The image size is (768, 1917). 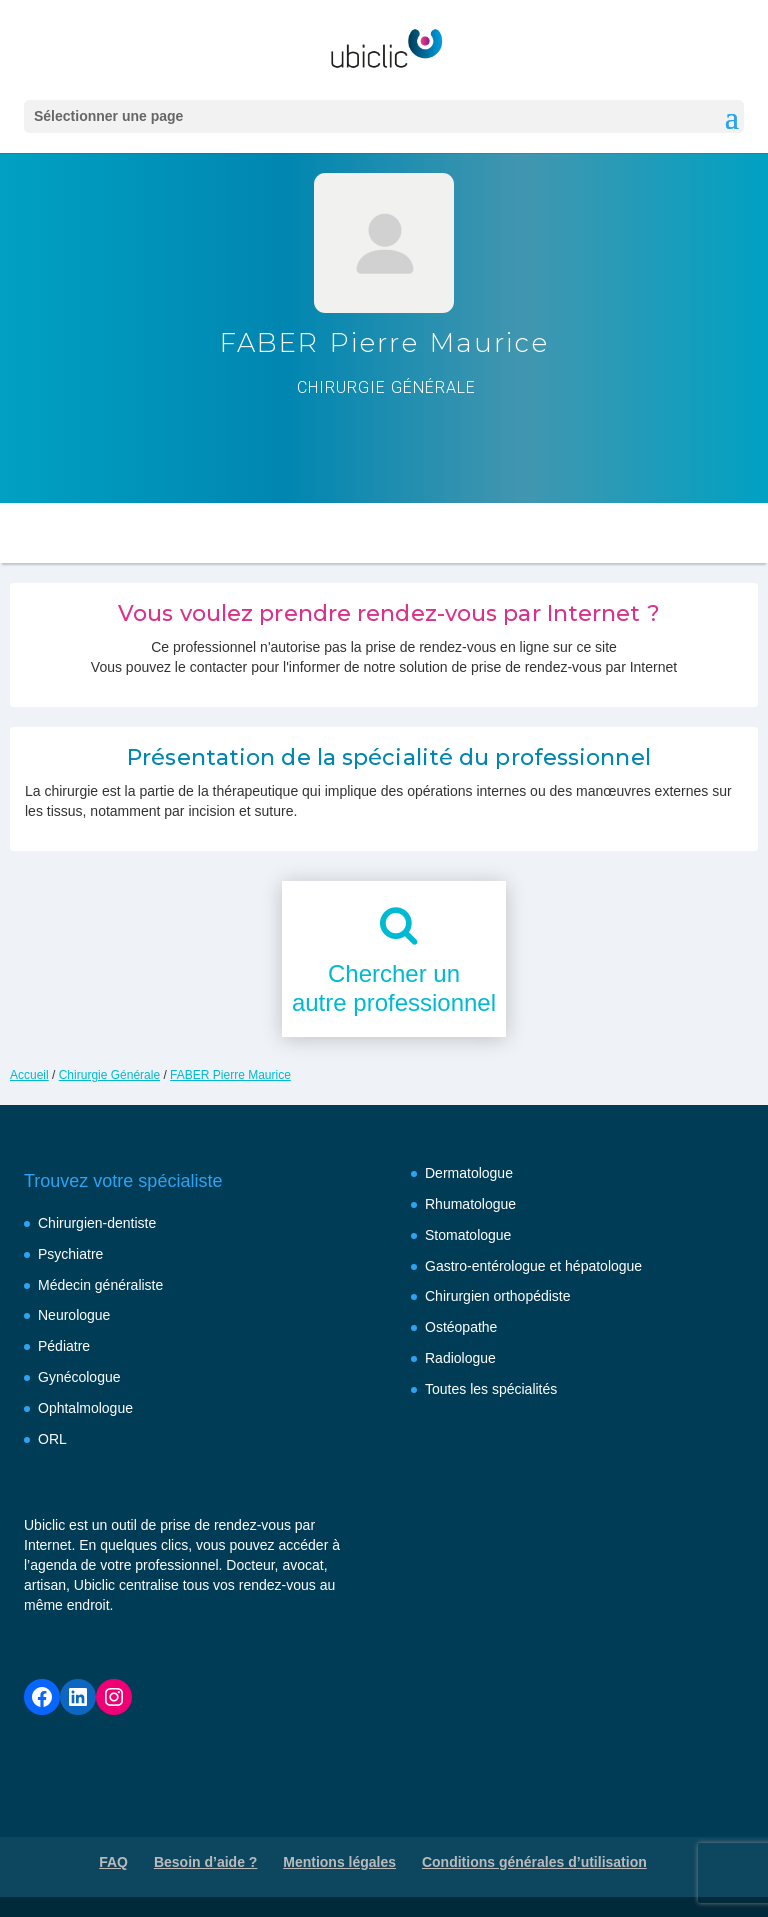 I want to click on Pédiatre, so click(x=64, y=1346).